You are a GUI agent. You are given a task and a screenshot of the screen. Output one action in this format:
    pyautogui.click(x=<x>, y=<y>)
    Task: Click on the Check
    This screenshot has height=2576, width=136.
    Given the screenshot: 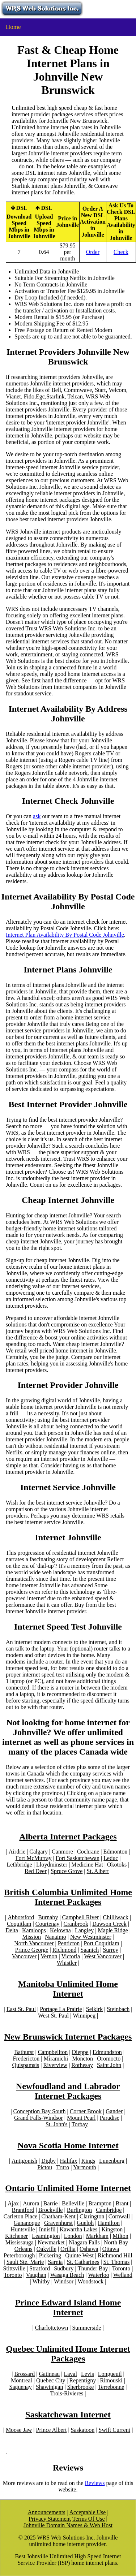 What is the action you would take?
    pyautogui.click(x=121, y=252)
    